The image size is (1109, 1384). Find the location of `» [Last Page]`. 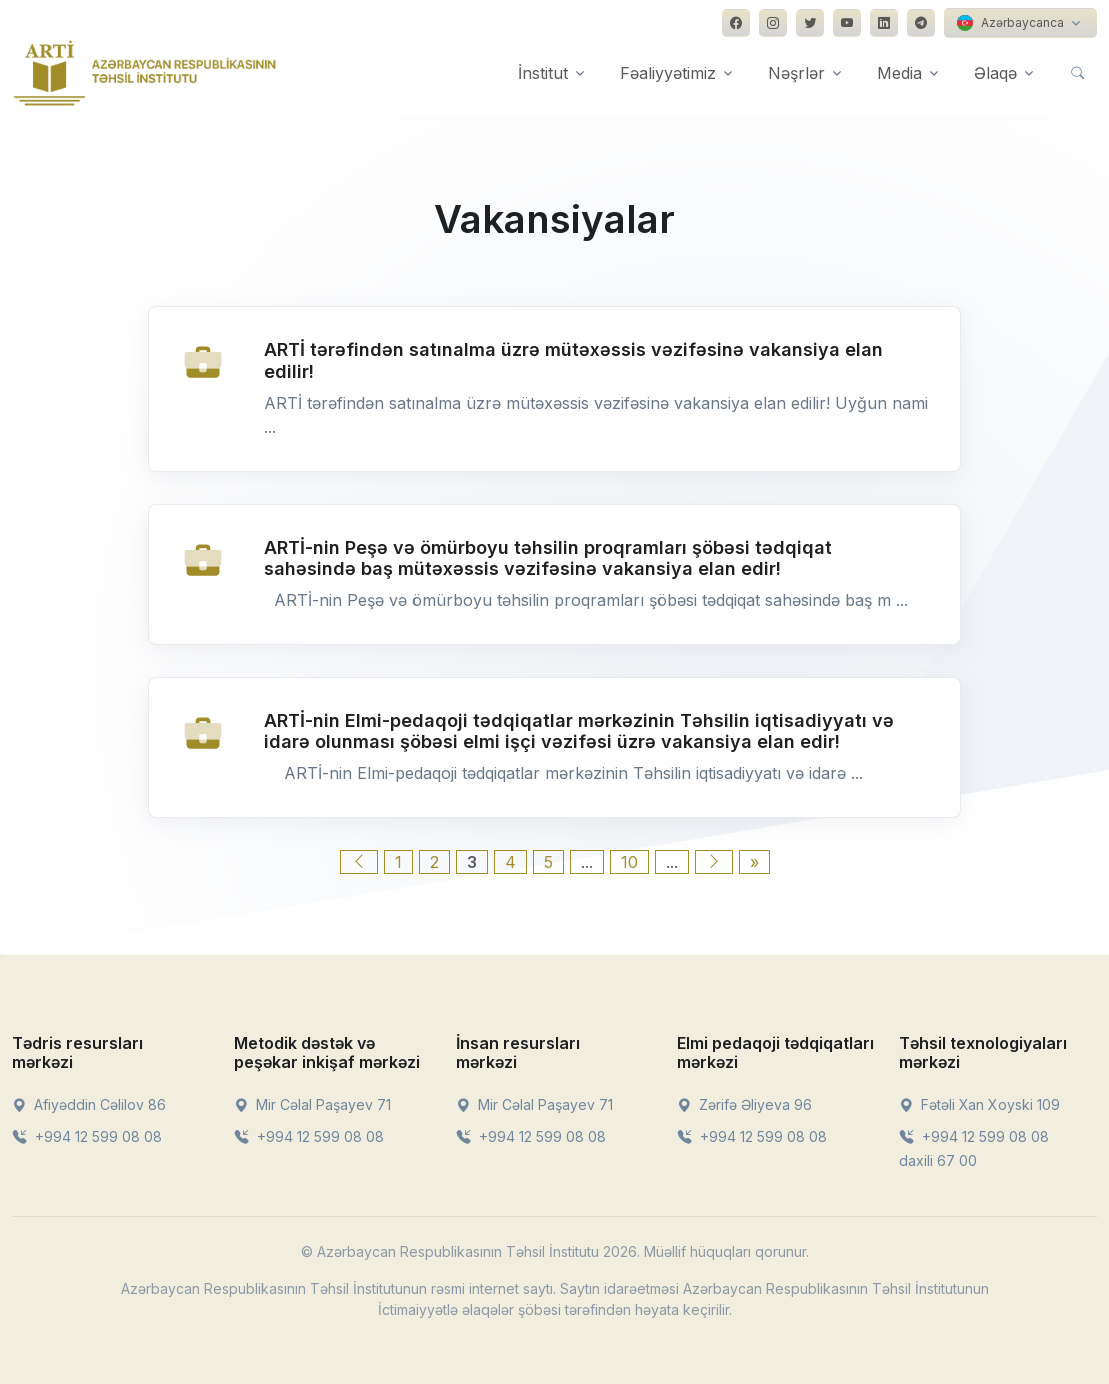

» [Last Page] is located at coordinates (754, 862).